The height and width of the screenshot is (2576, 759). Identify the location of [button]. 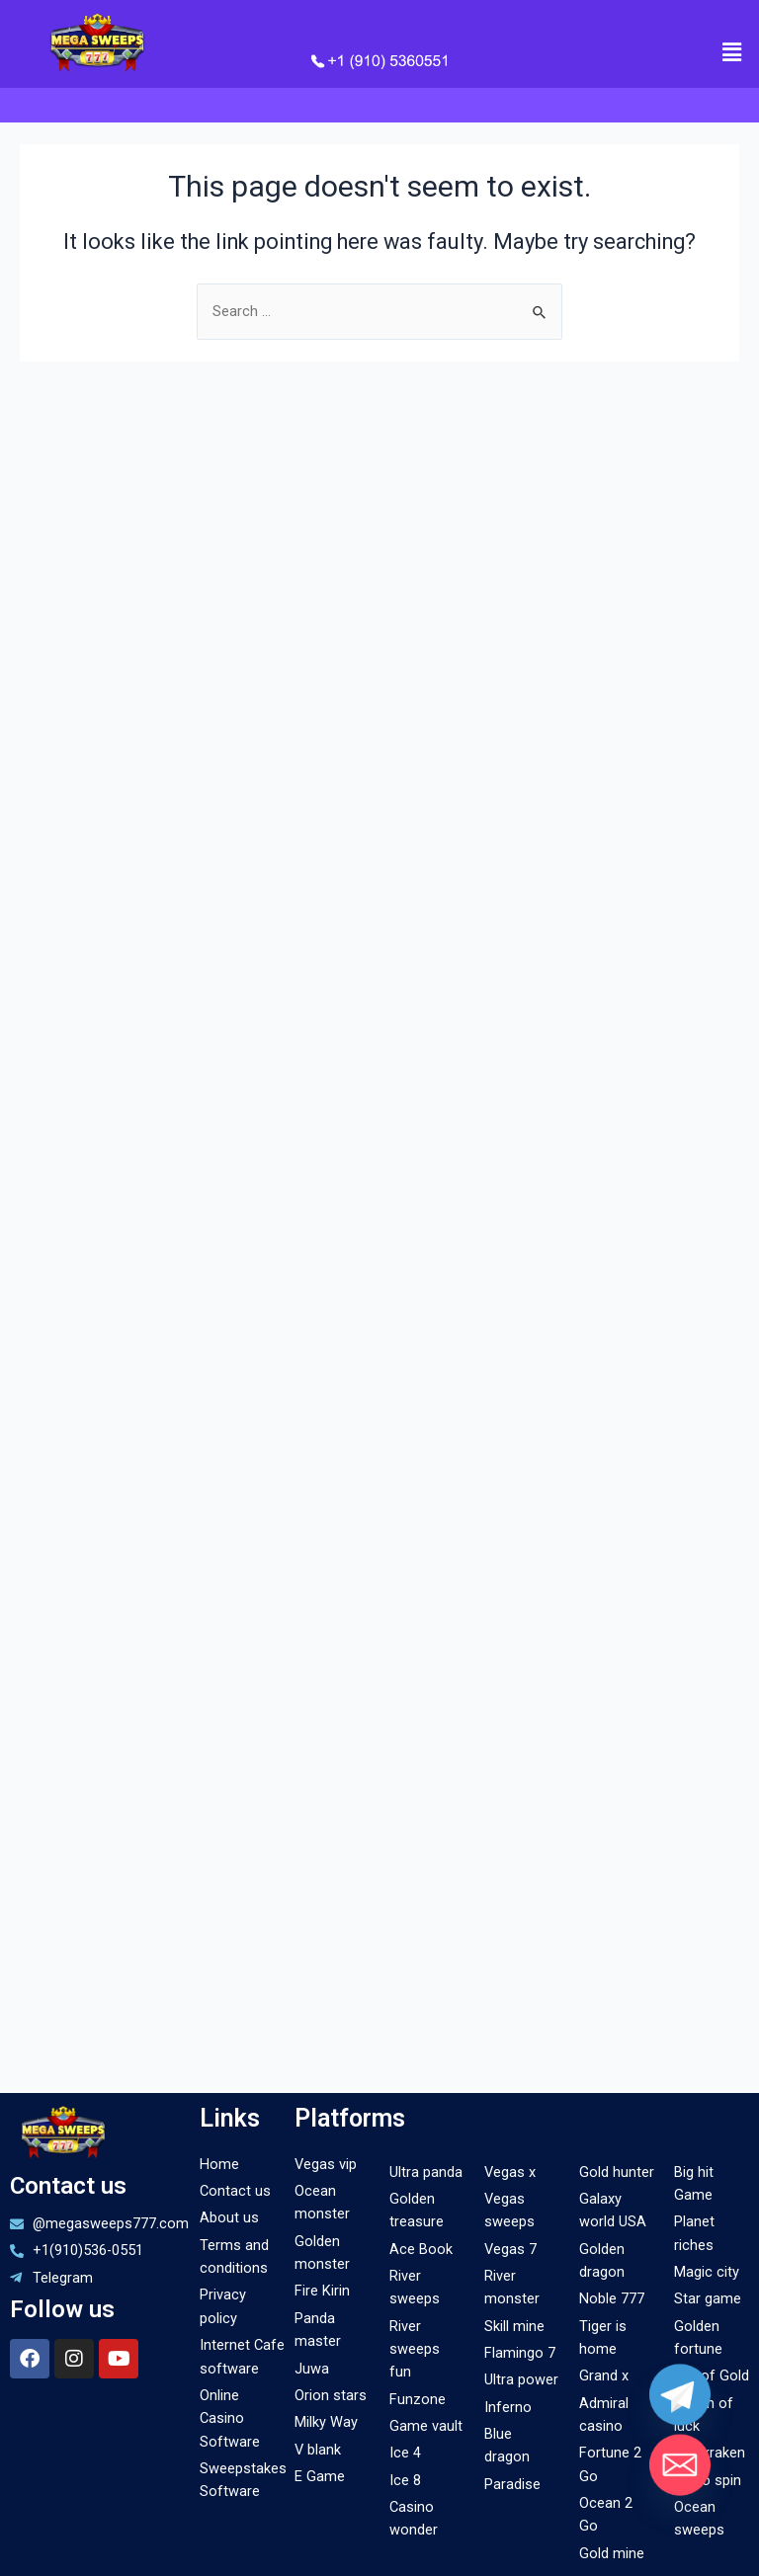
(732, 52).